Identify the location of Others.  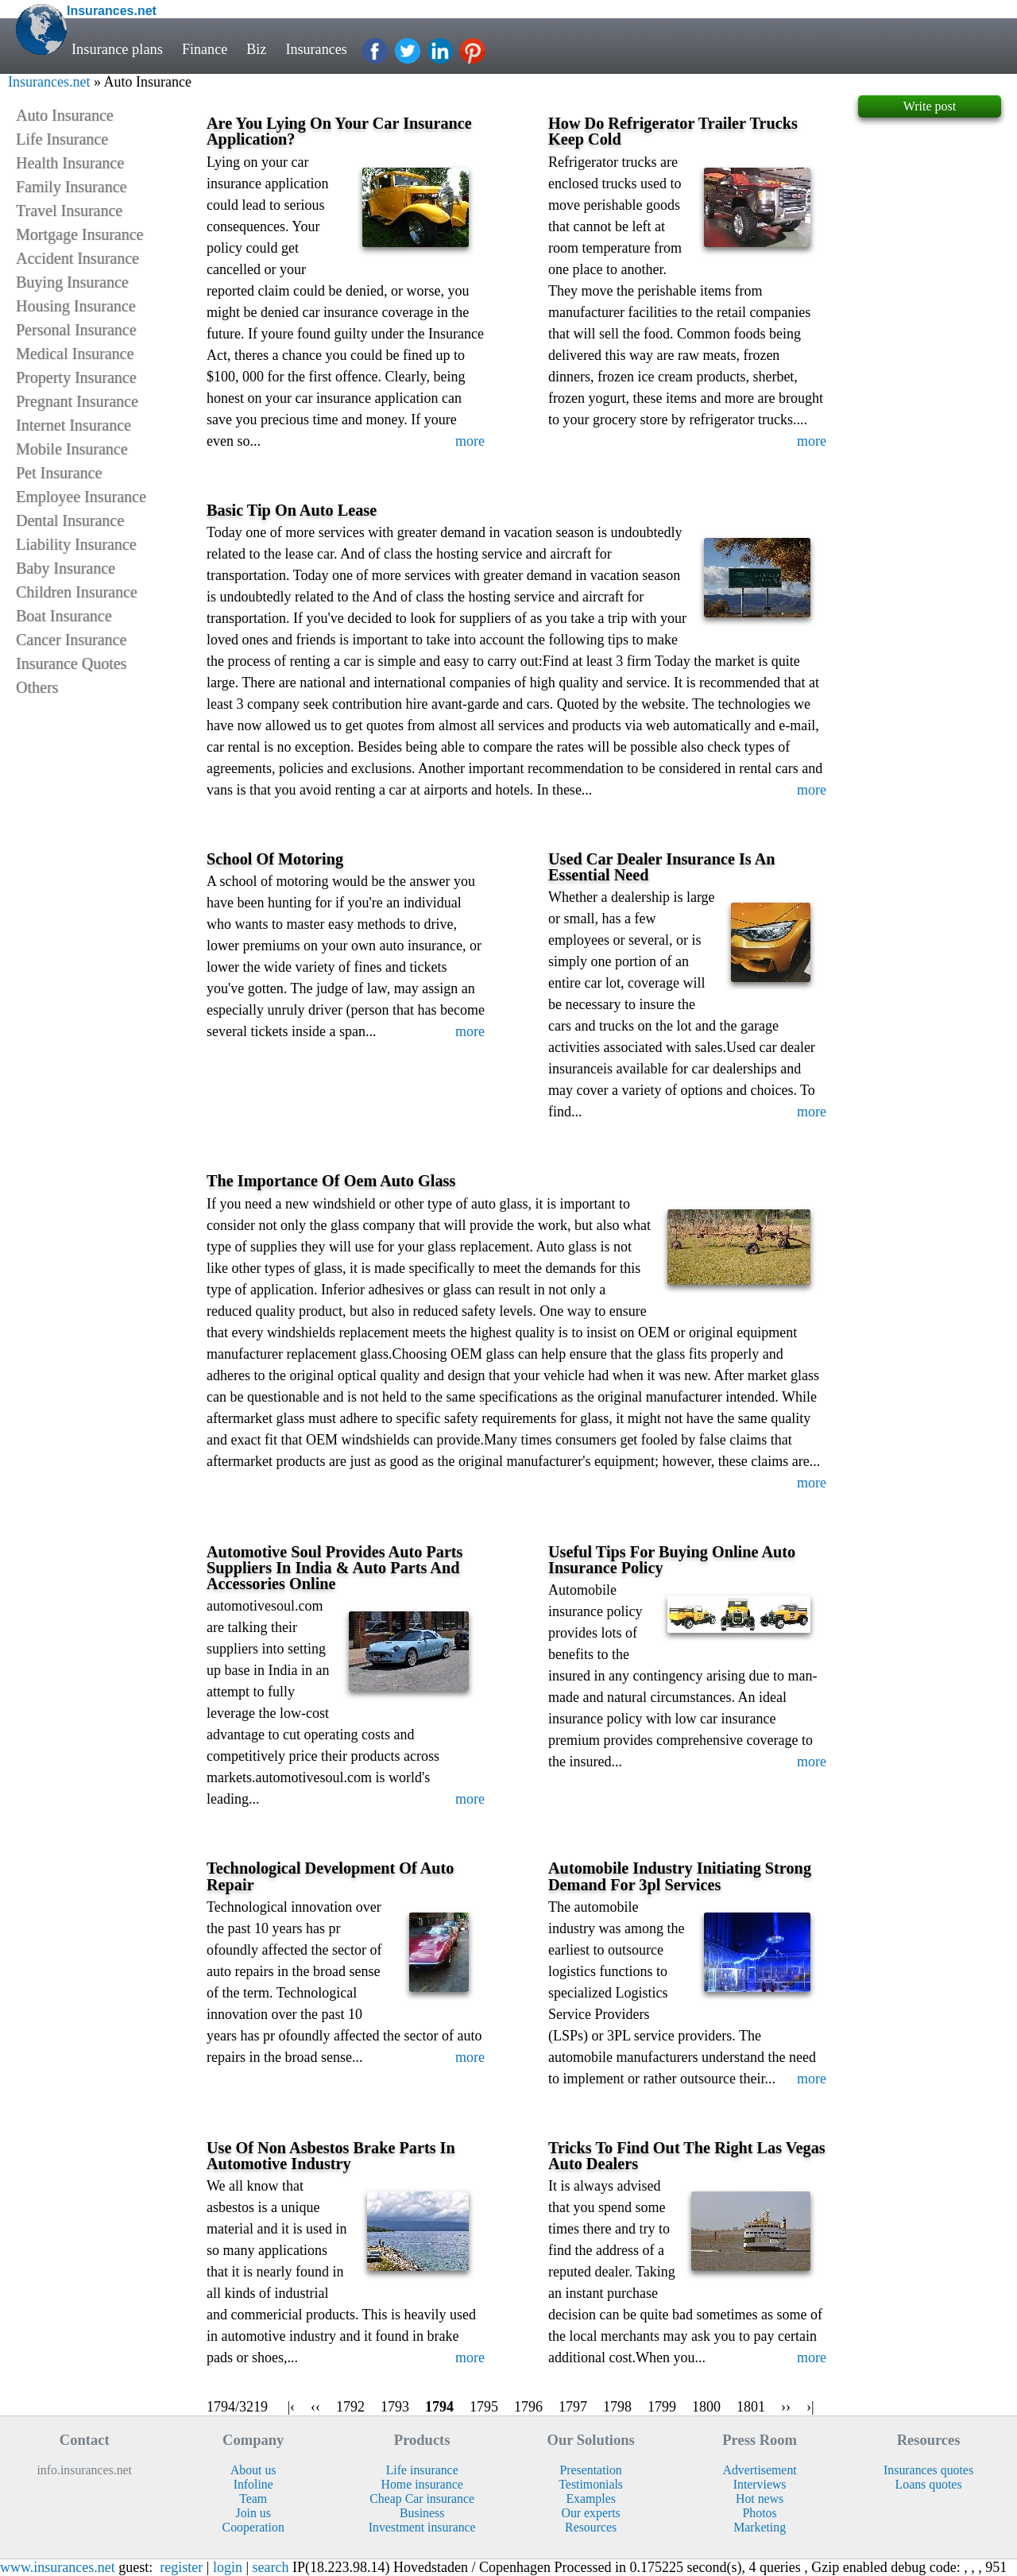
(37, 687).